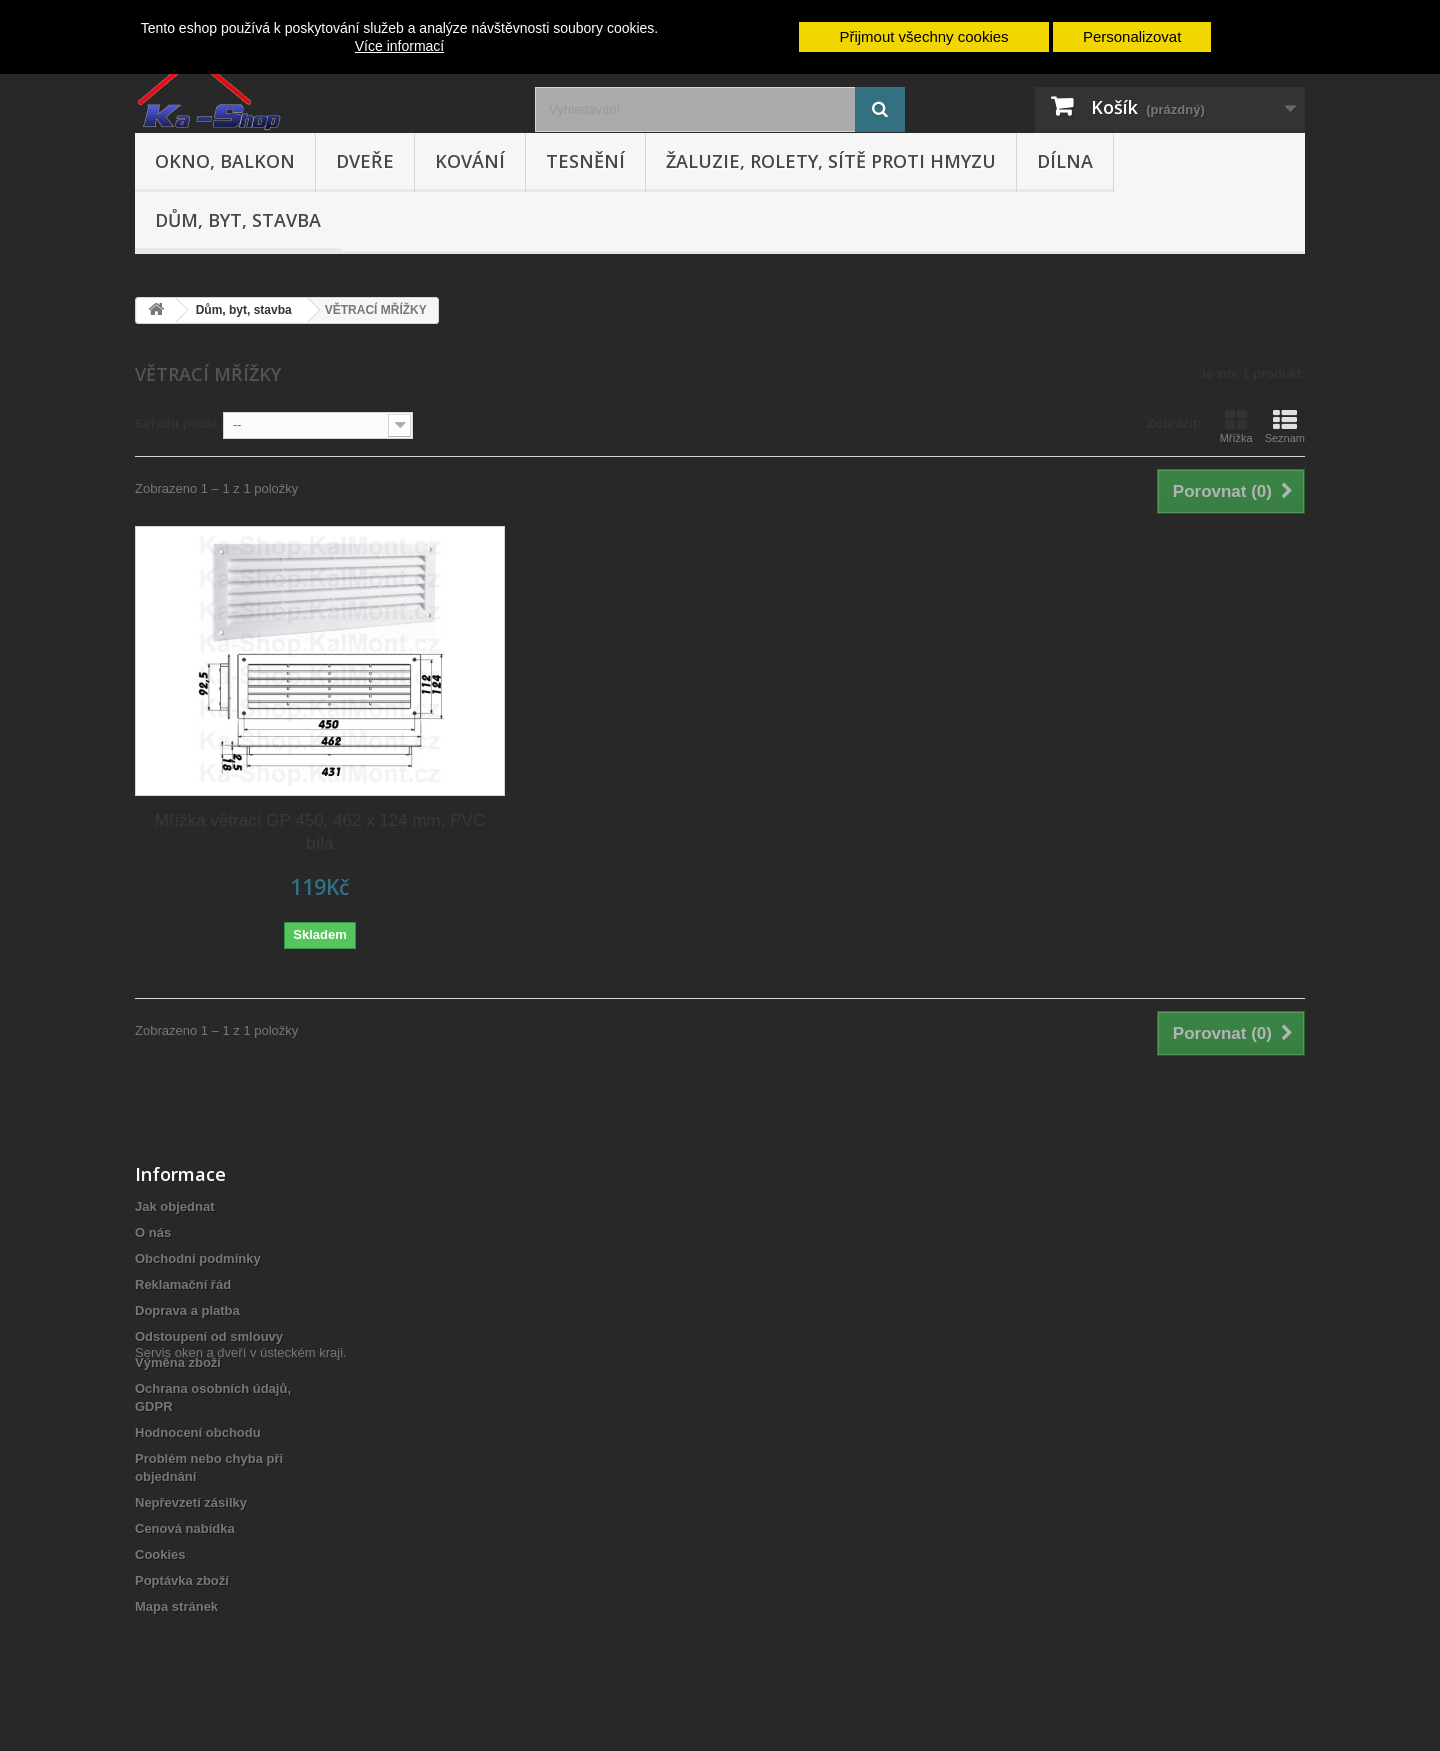 The image size is (1440, 1751). Describe the element at coordinates (187, 1310) in the screenshot. I see `Doprava a platba` at that location.